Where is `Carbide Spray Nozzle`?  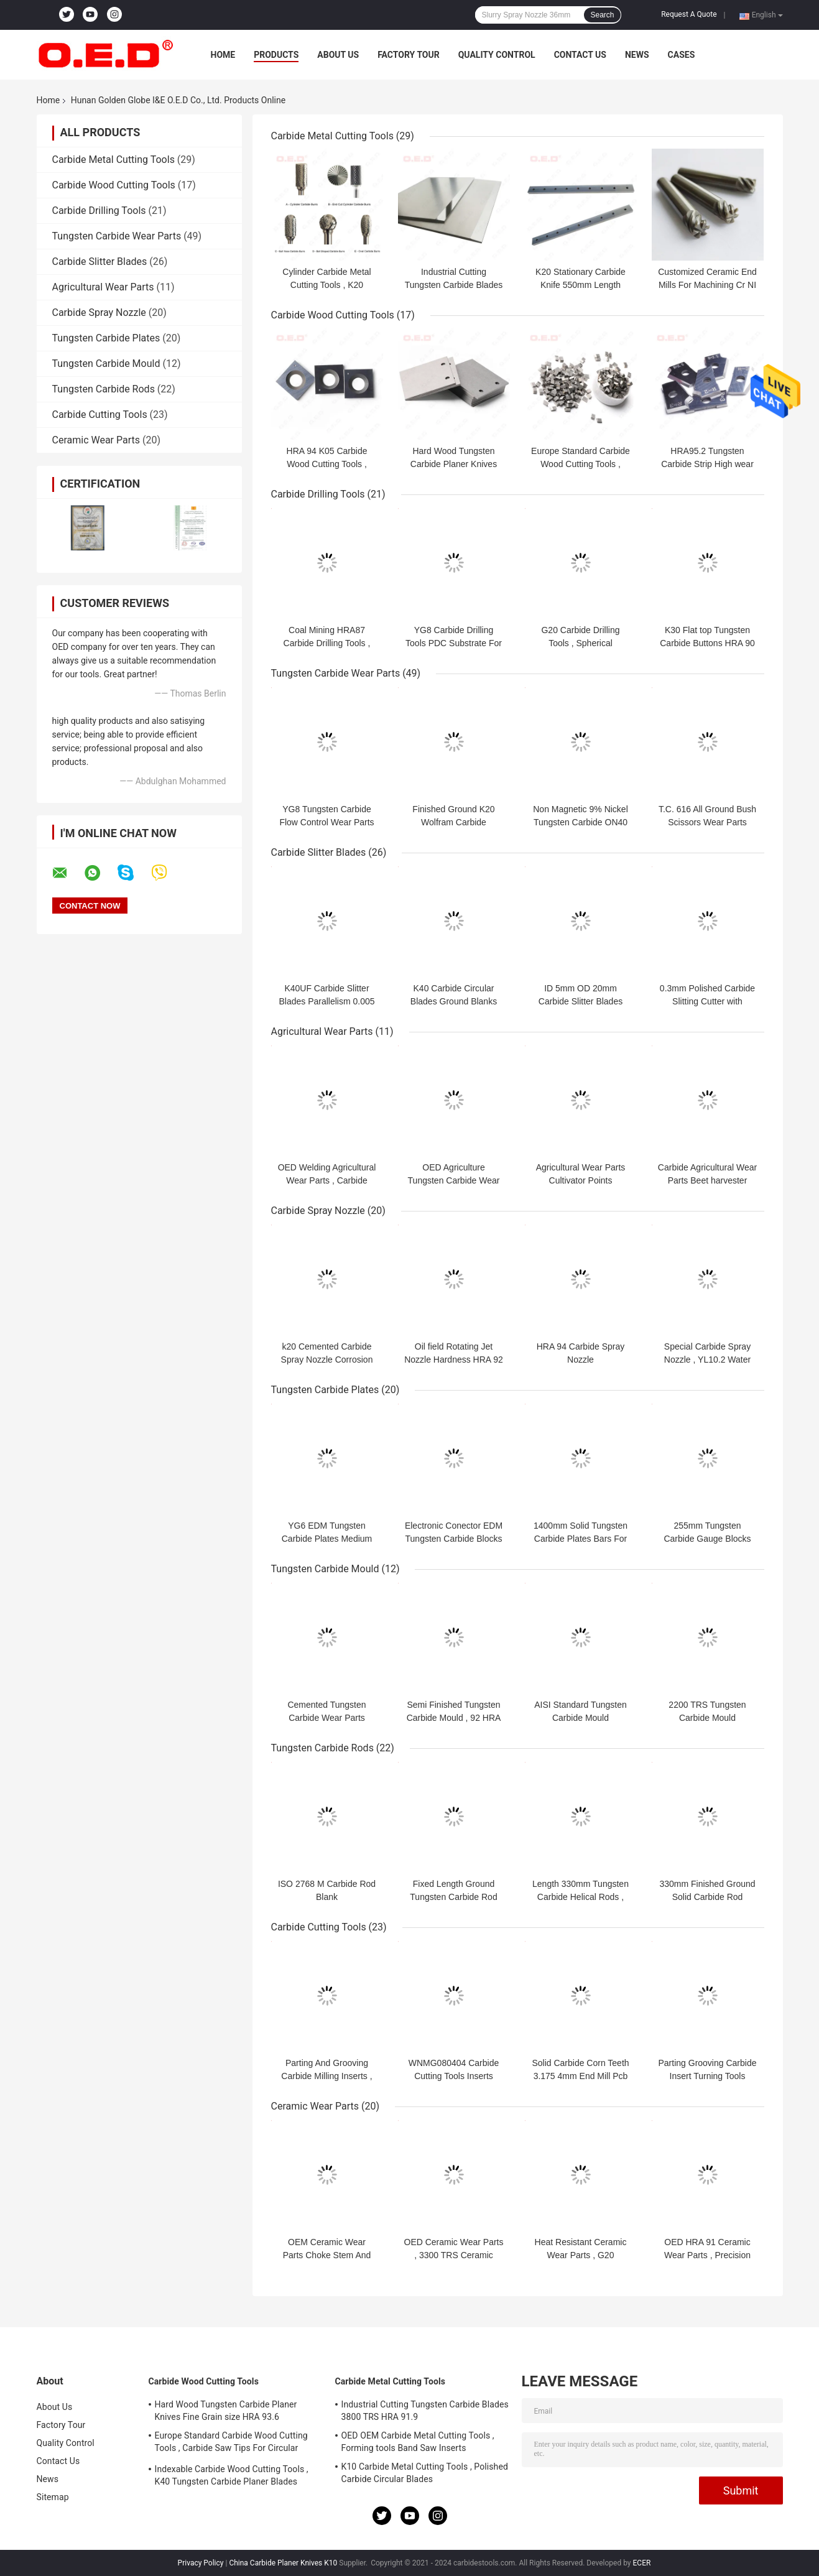
Carbide Spray Nozzle is located at coordinates (99, 312).